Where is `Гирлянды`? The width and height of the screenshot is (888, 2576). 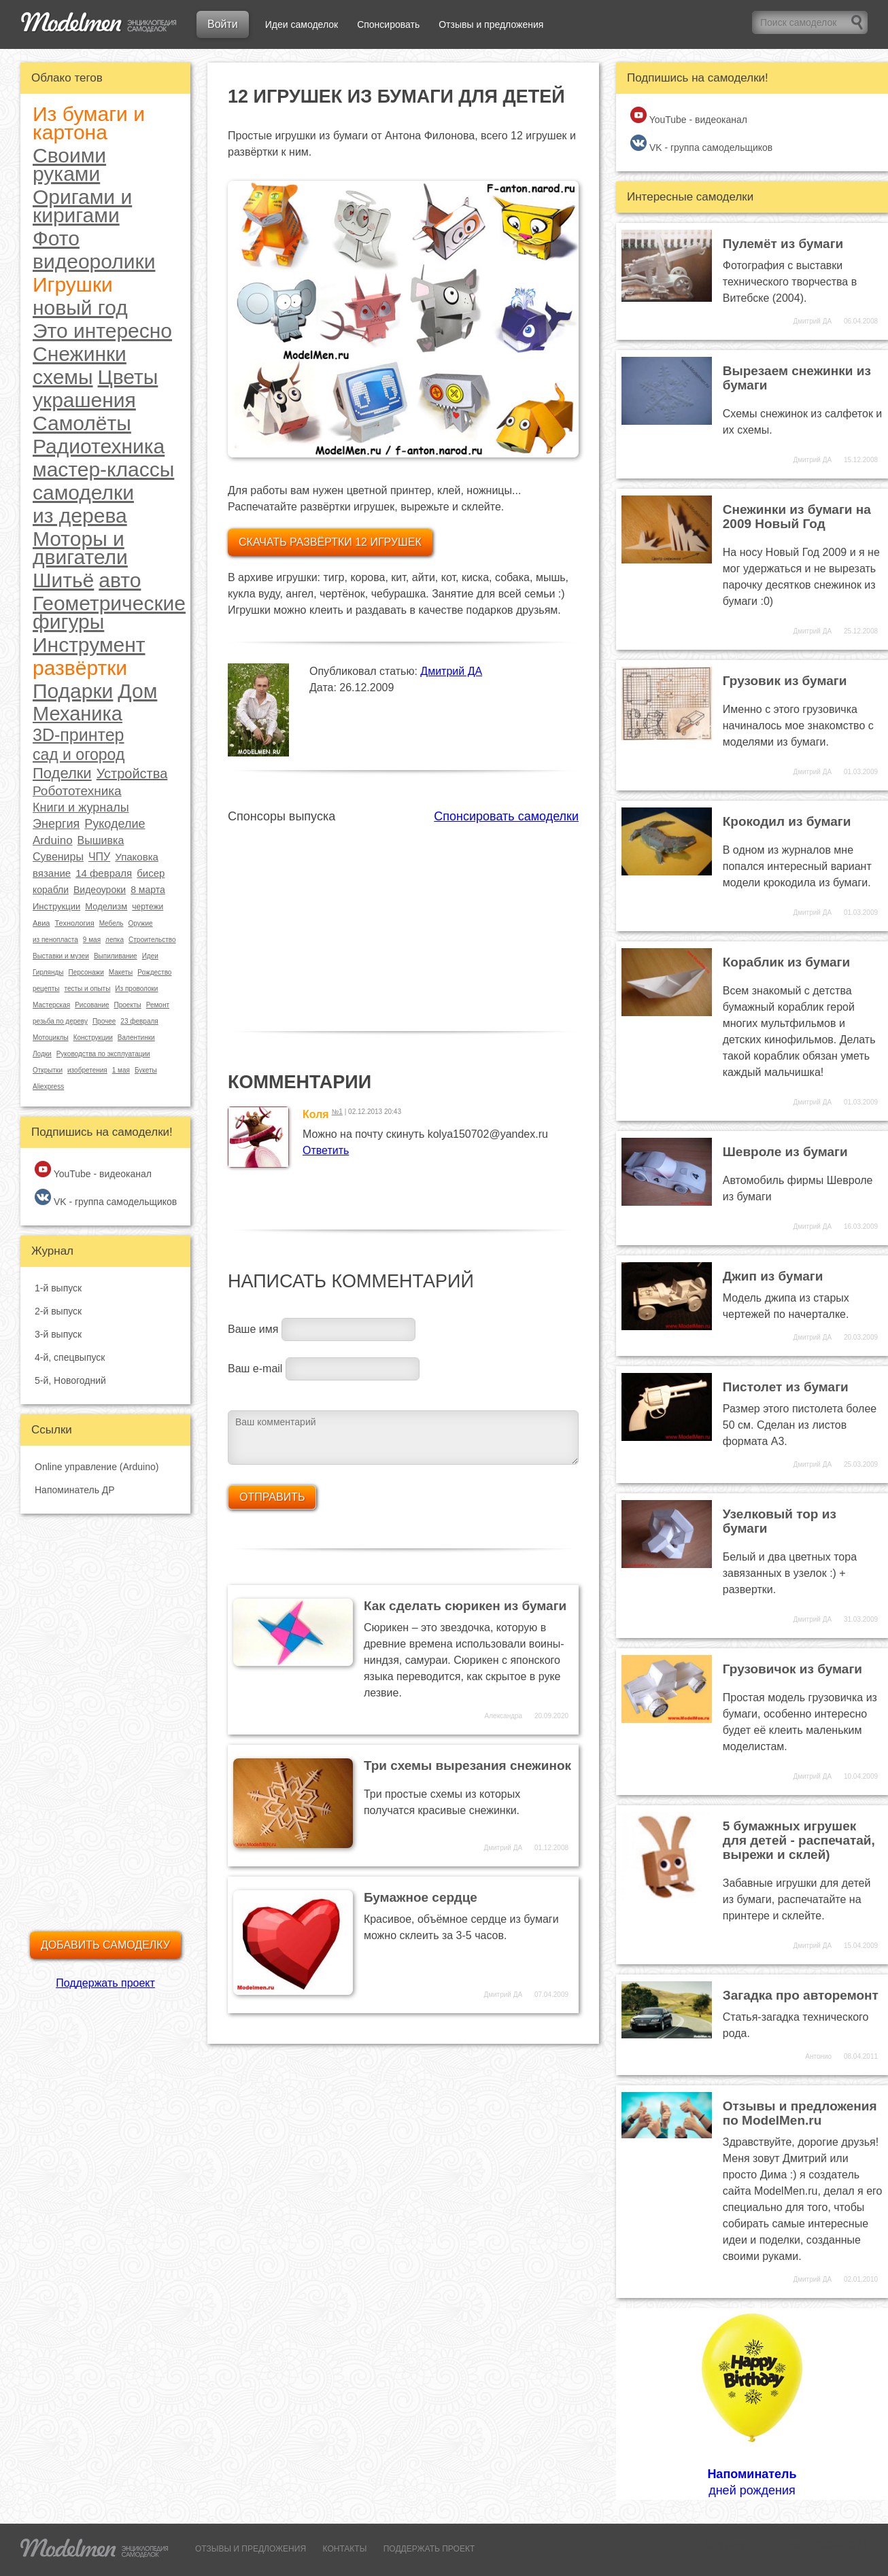
Гирлянды is located at coordinates (48, 972).